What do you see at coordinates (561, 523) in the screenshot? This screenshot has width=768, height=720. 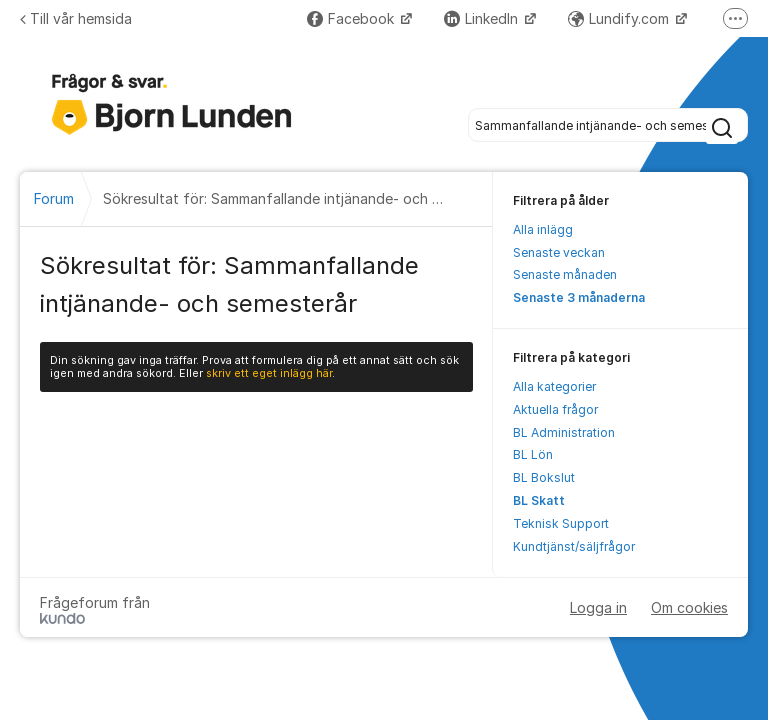 I see `Teknisk Support [menuitem]` at bounding box center [561, 523].